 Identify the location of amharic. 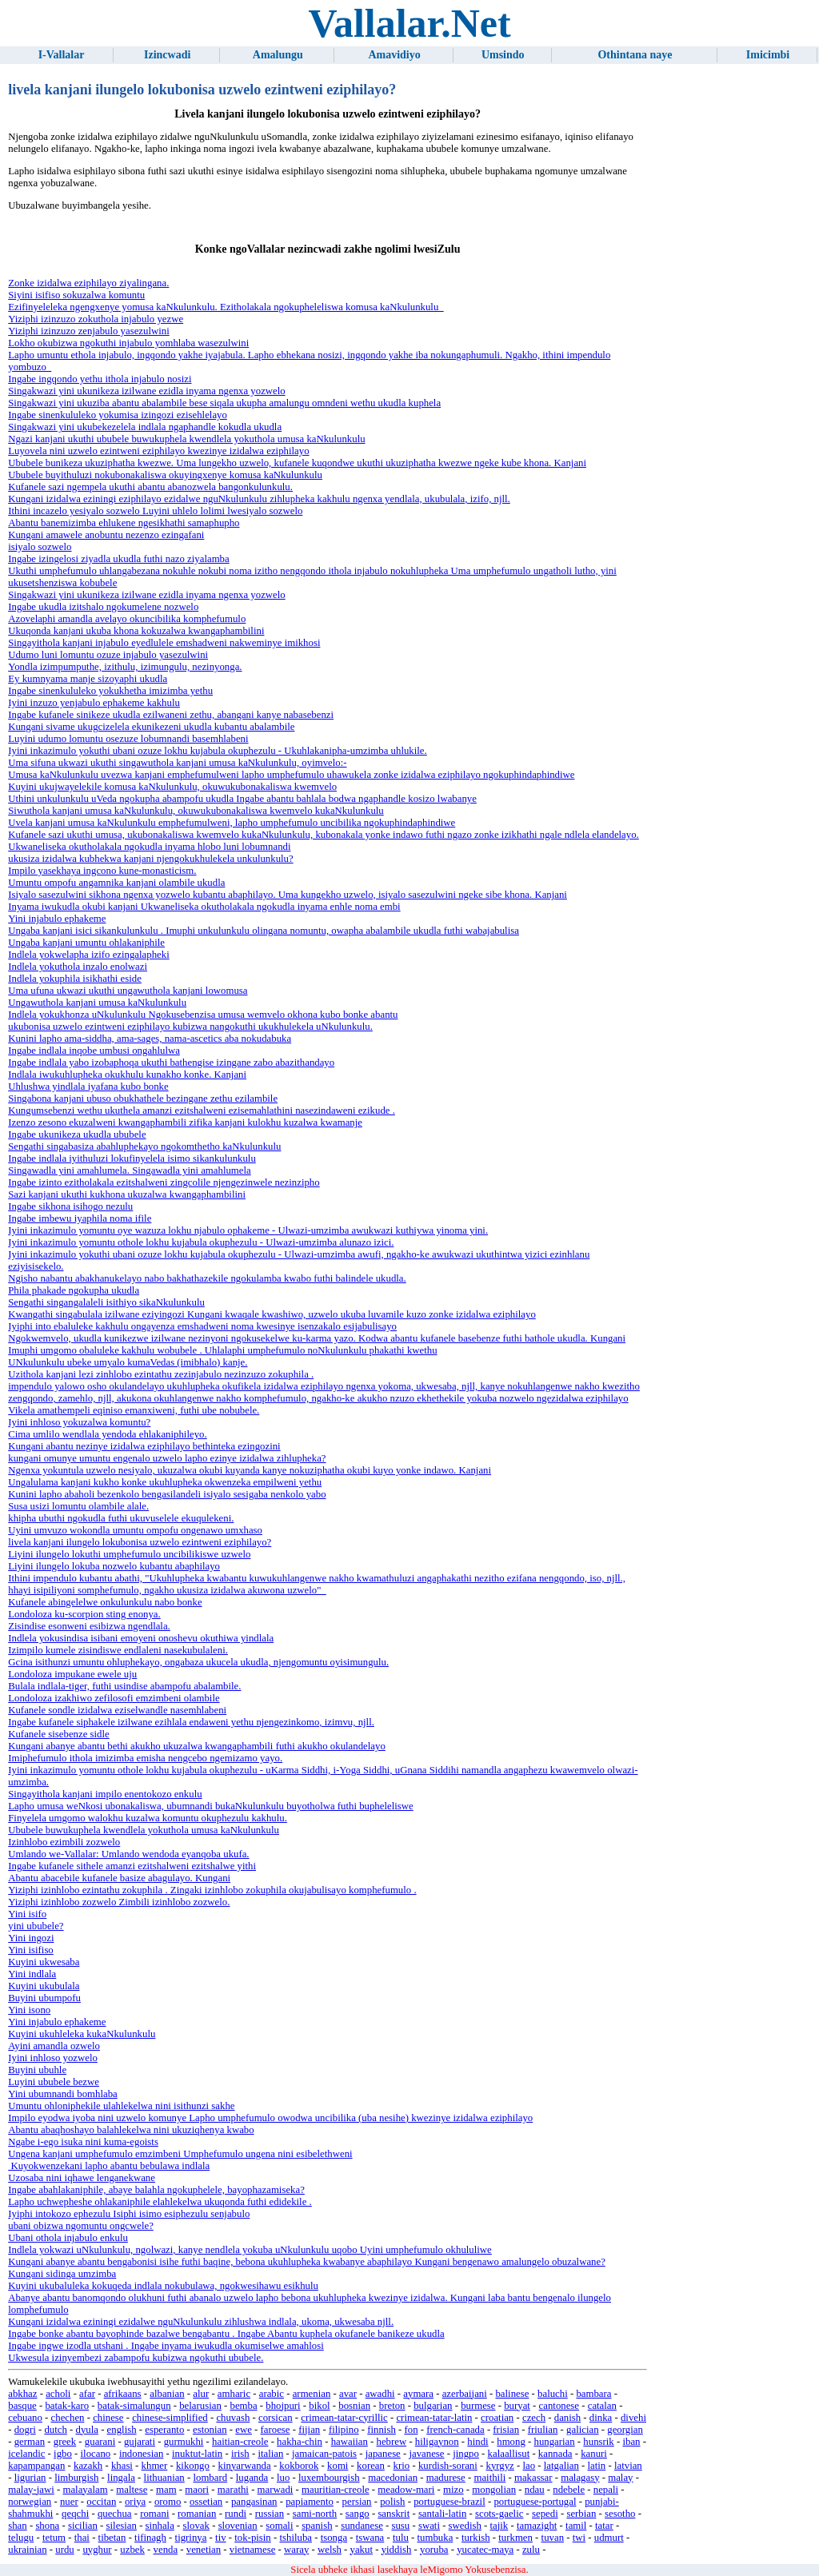
(234, 2393).